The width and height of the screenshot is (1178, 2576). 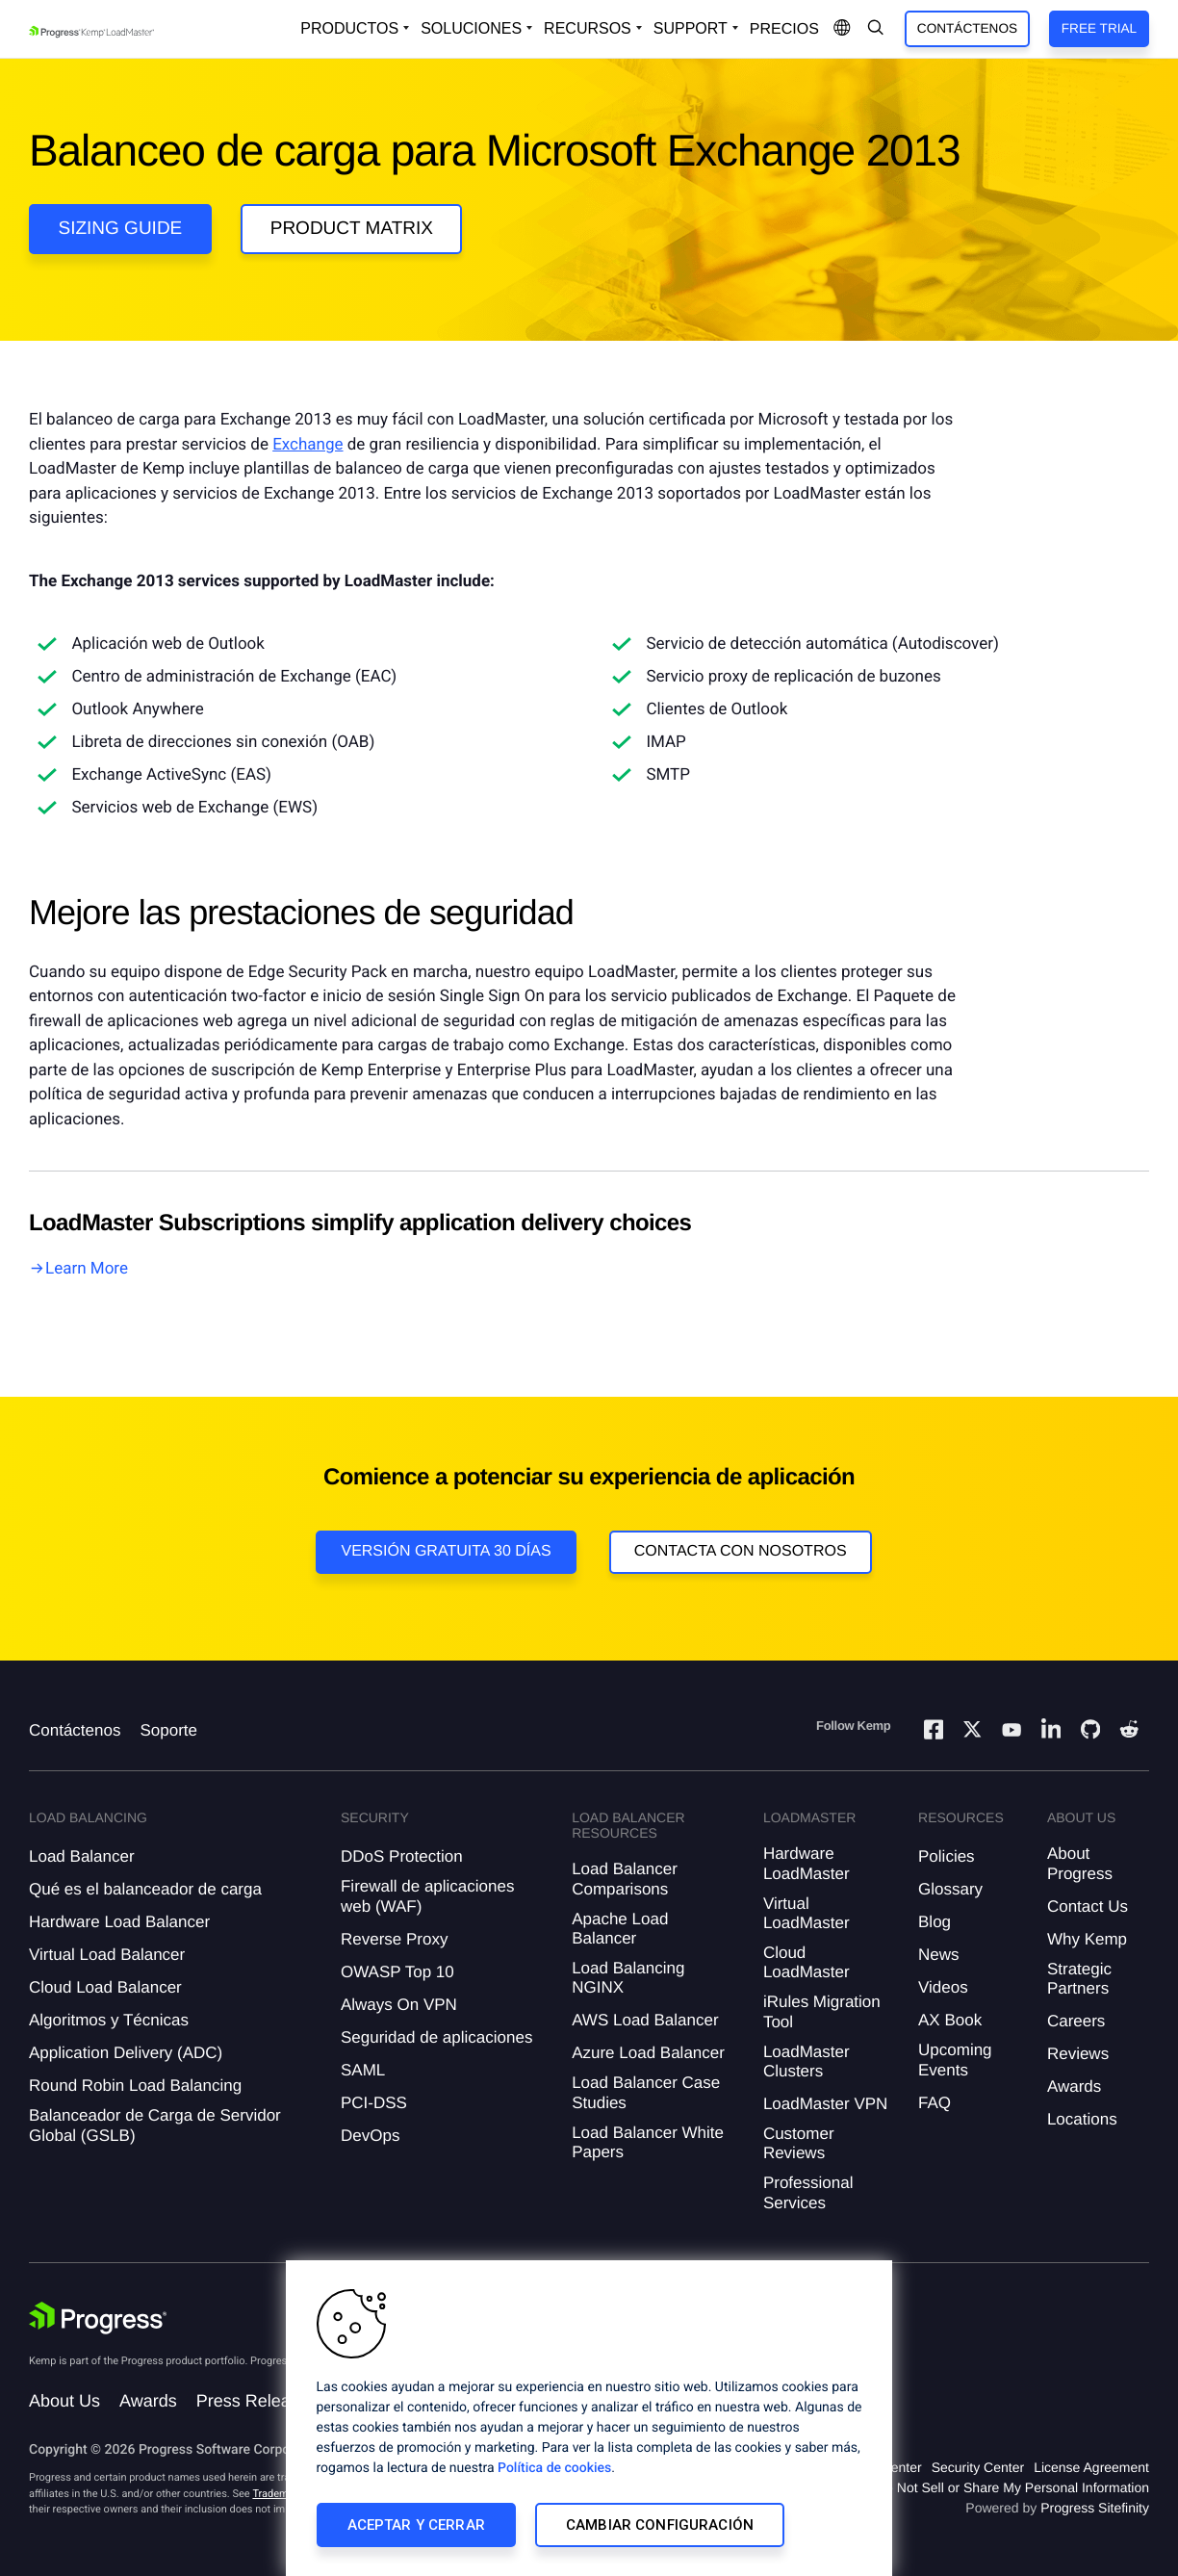 I want to click on DevOps, so click(x=370, y=2135).